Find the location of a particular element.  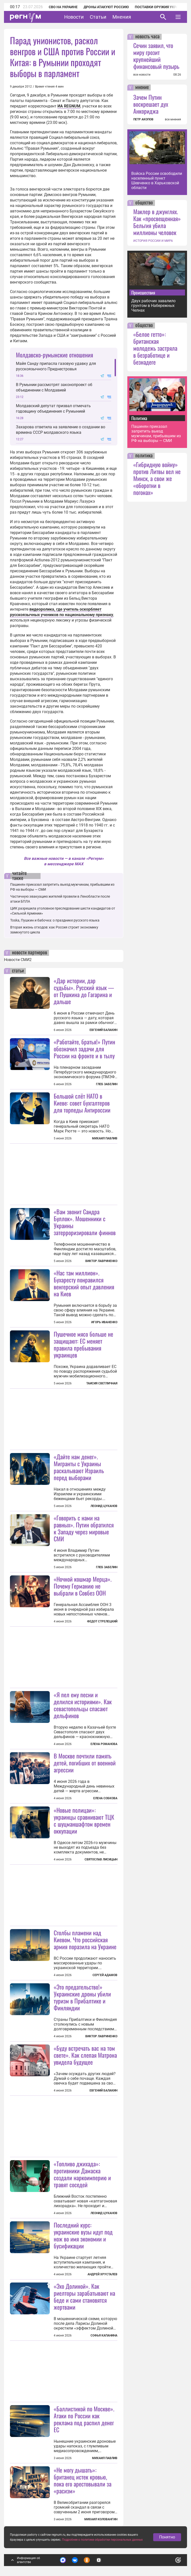

СВО на Украине is located at coordinates (63, 7).